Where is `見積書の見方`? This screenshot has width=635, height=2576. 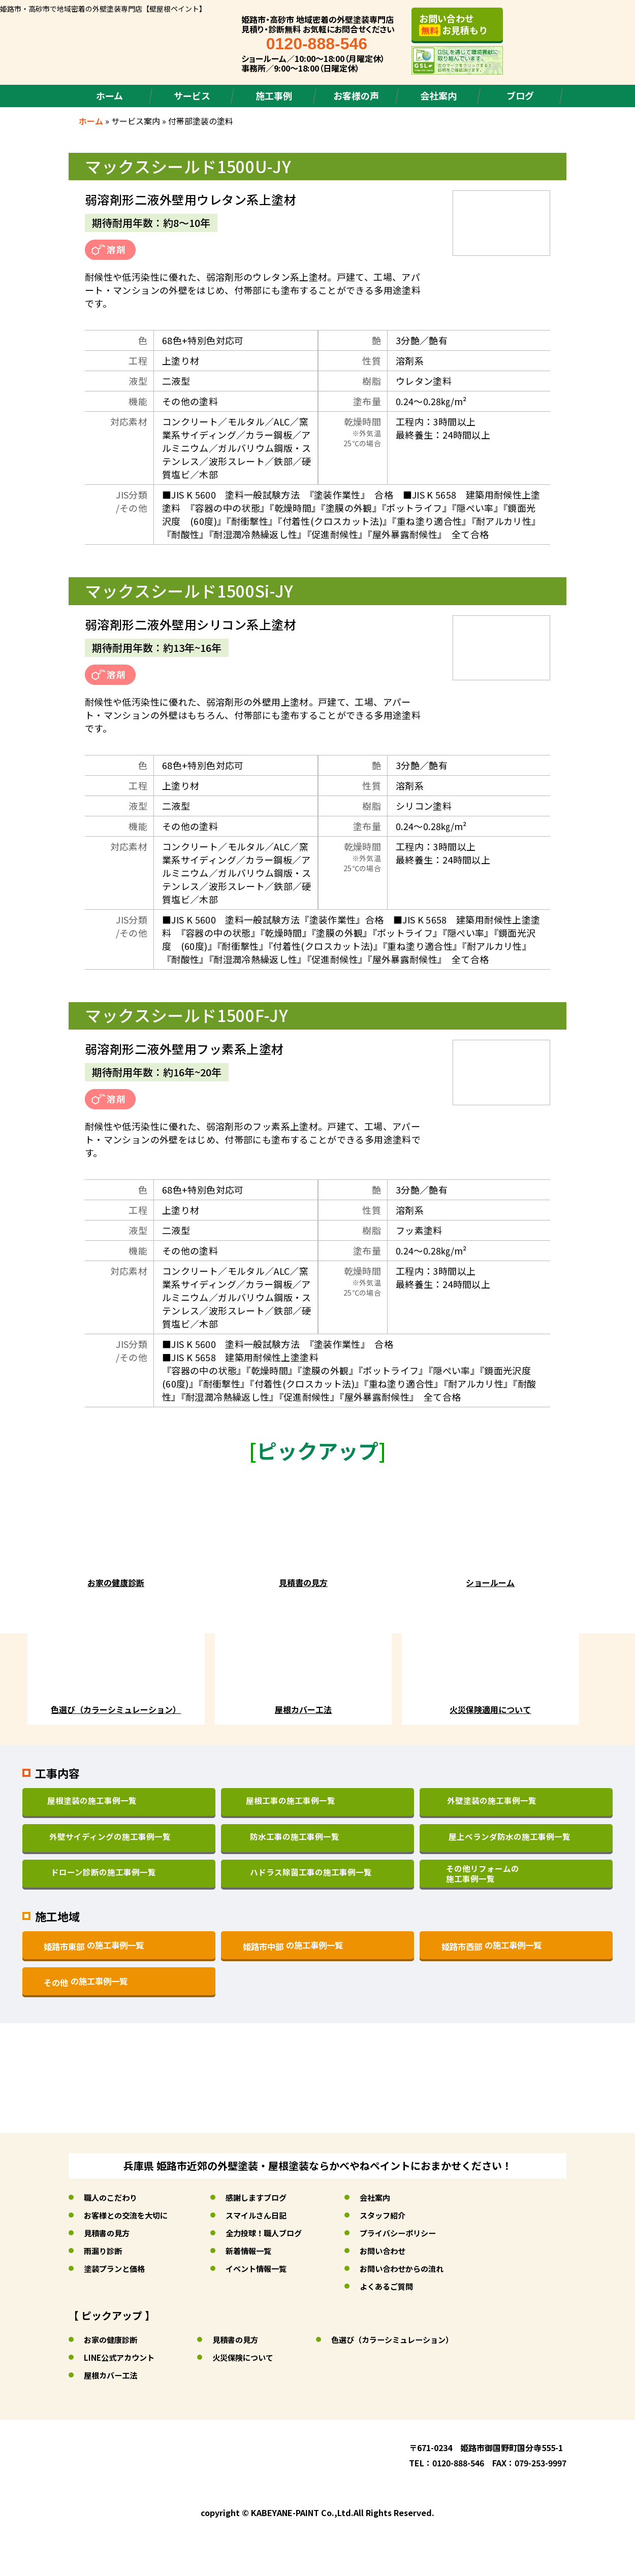
見積書の見方 is located at coordinates (108, 2233).